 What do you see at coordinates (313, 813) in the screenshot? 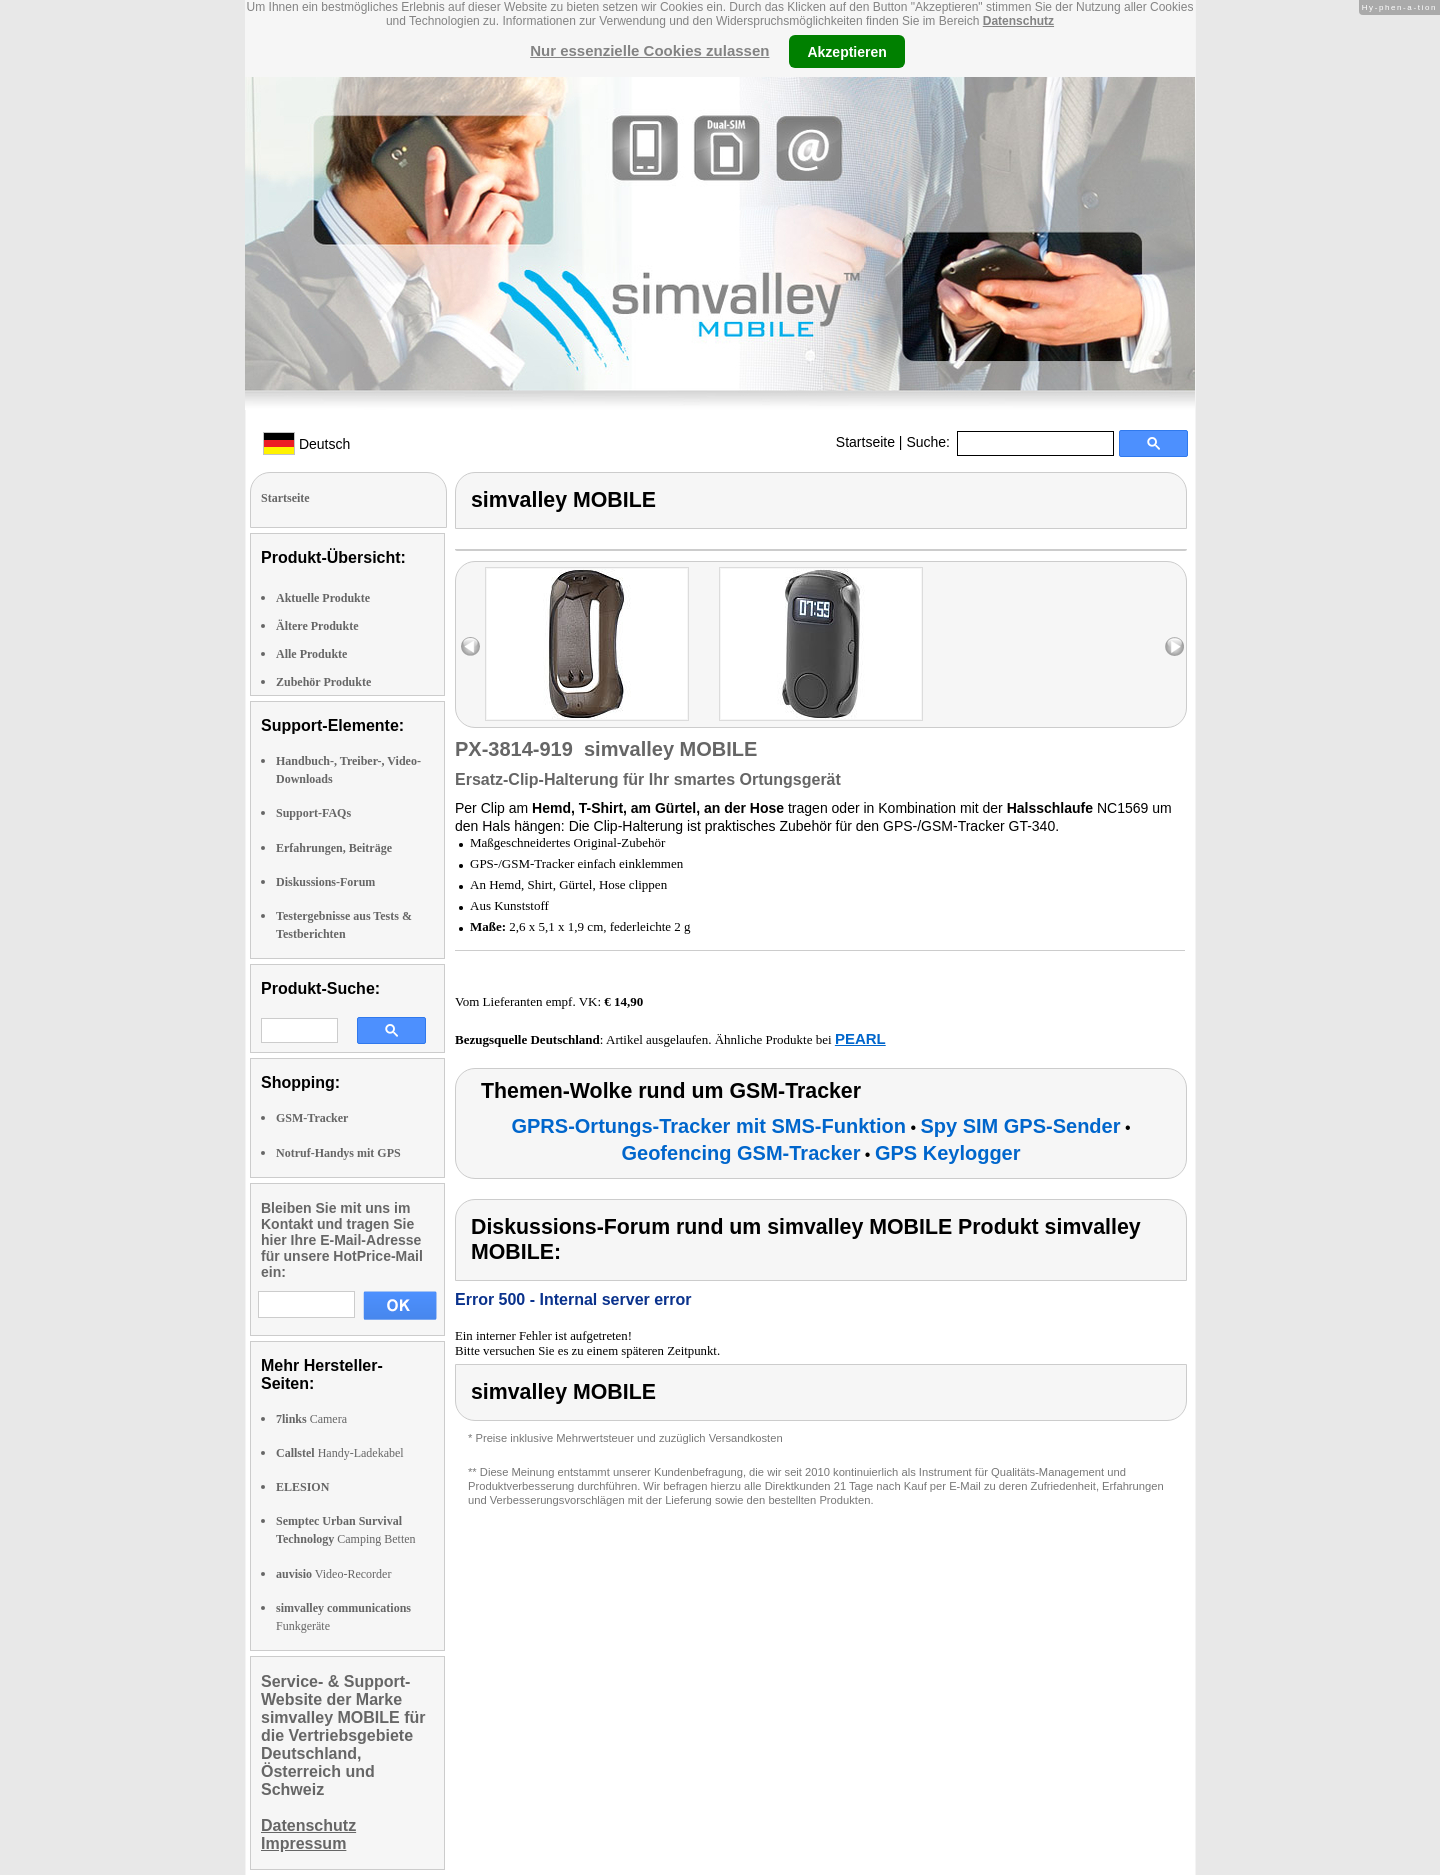
I see `Support-FAQs` at bounding box center [313, 813].